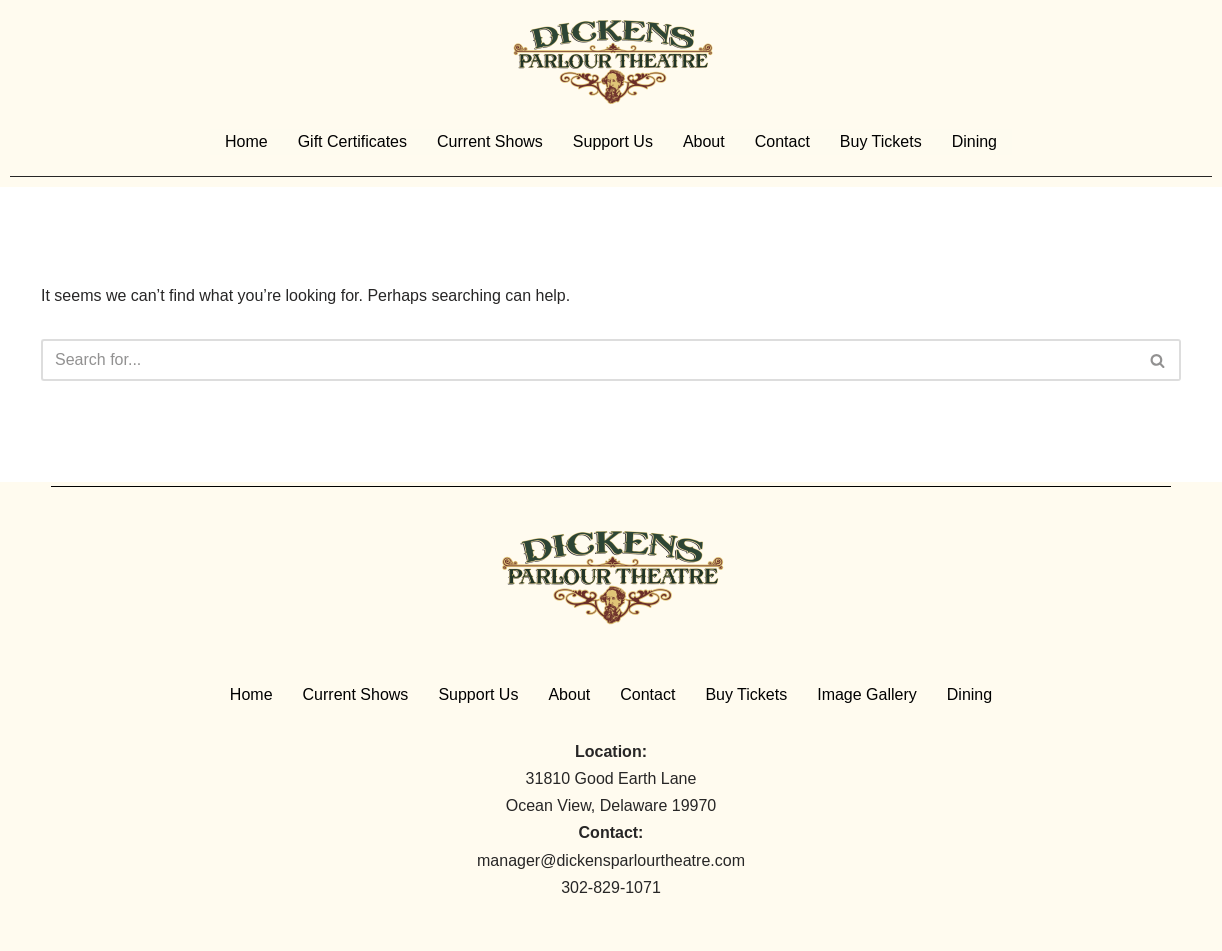 This screenshot has height=951, width=1222. Describe the element at coordinates (490, 141) in the screenshot. I see `Current Shows` at that location.